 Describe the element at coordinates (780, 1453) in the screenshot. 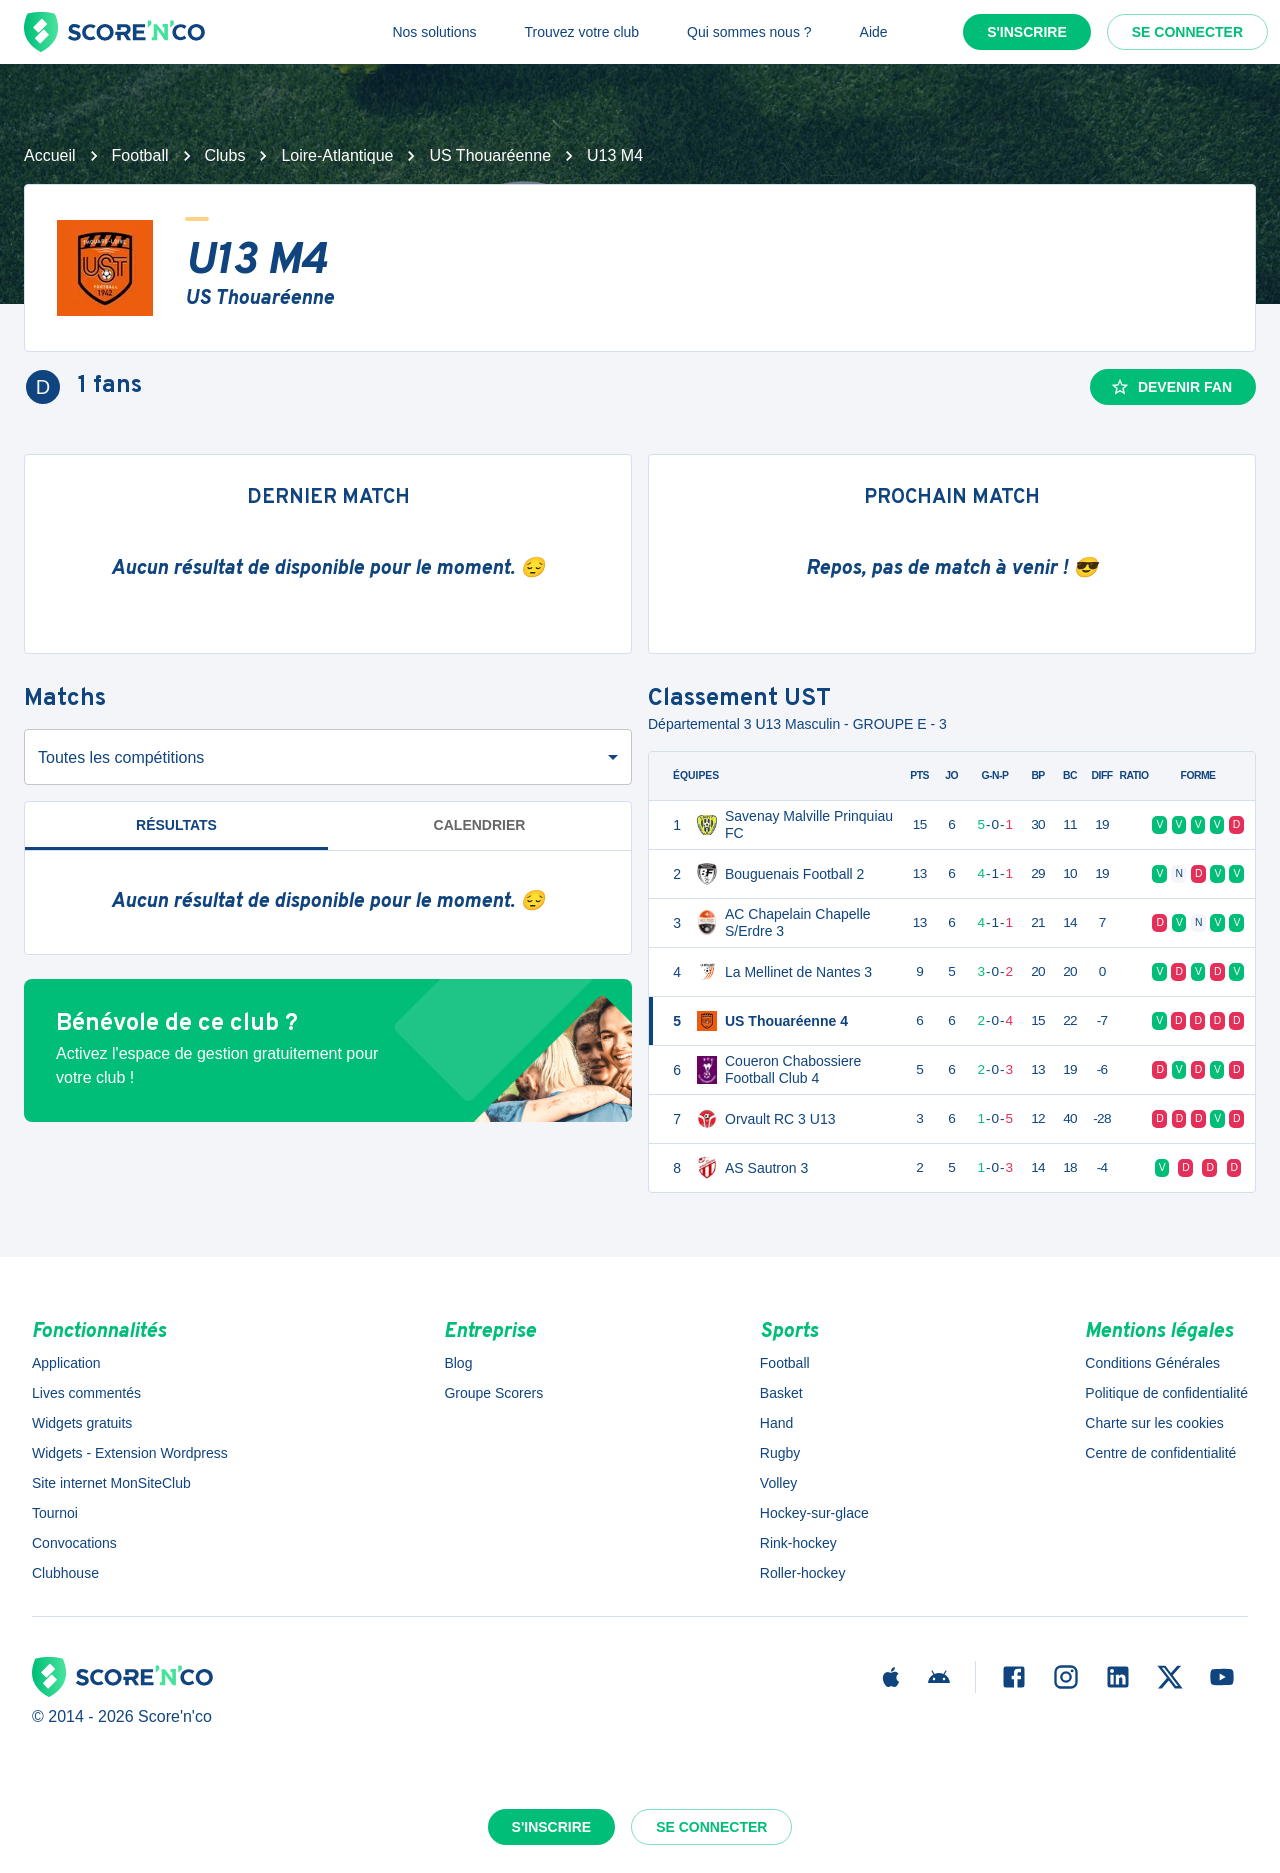

I see `Rugby` at that location.